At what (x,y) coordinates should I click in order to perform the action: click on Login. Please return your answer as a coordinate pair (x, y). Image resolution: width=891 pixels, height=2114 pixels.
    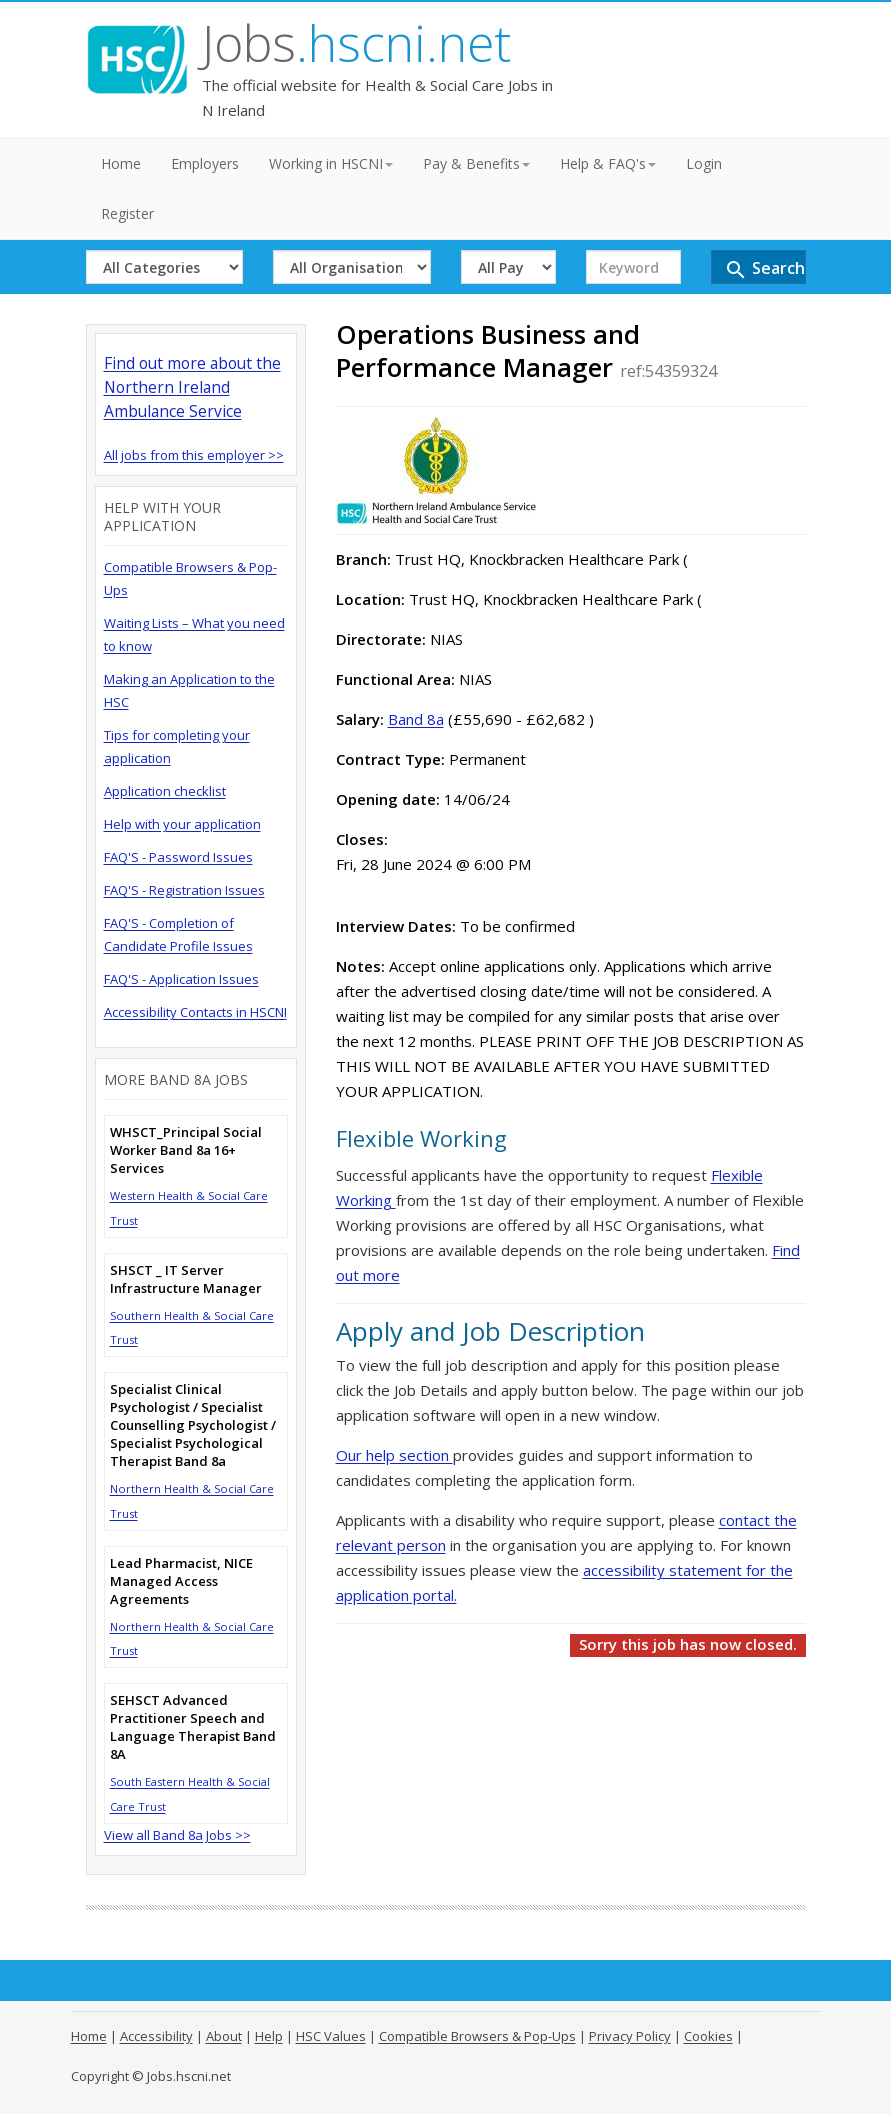
    Looking at the image, I should click on (704, 163).